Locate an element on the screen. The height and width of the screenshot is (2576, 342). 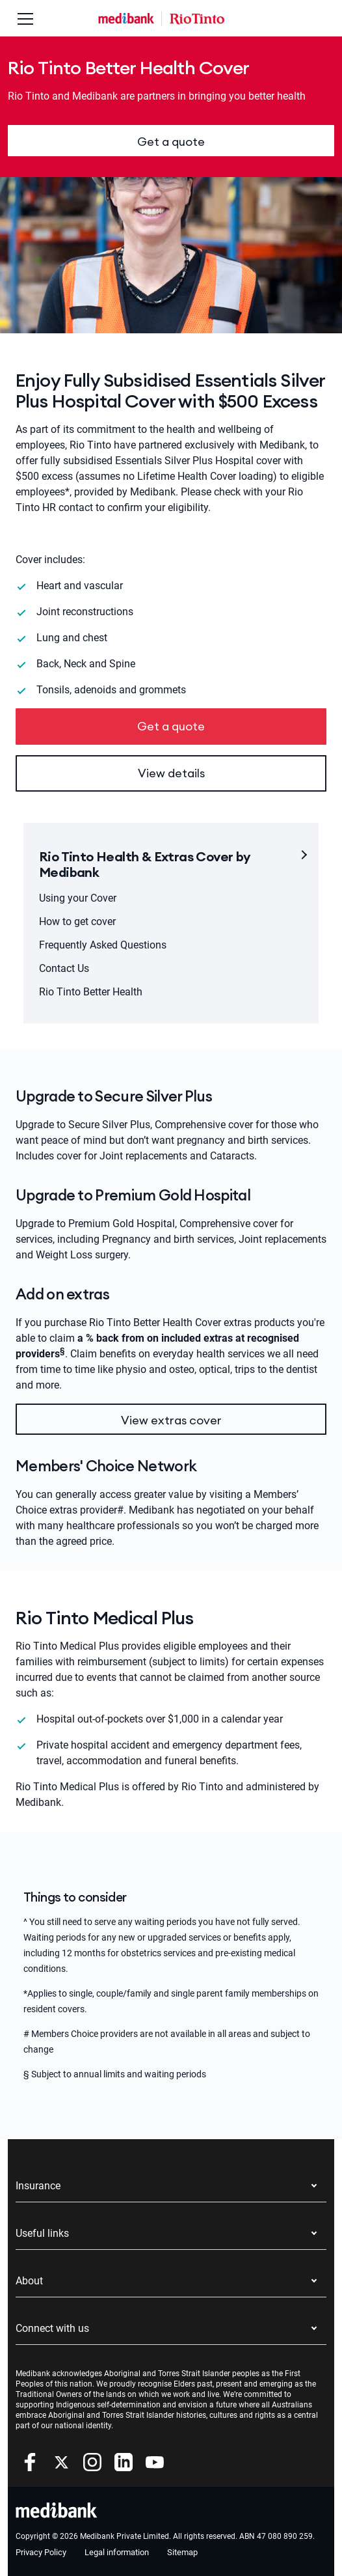
Useful links [button] is located at coordinates (42, 2233).